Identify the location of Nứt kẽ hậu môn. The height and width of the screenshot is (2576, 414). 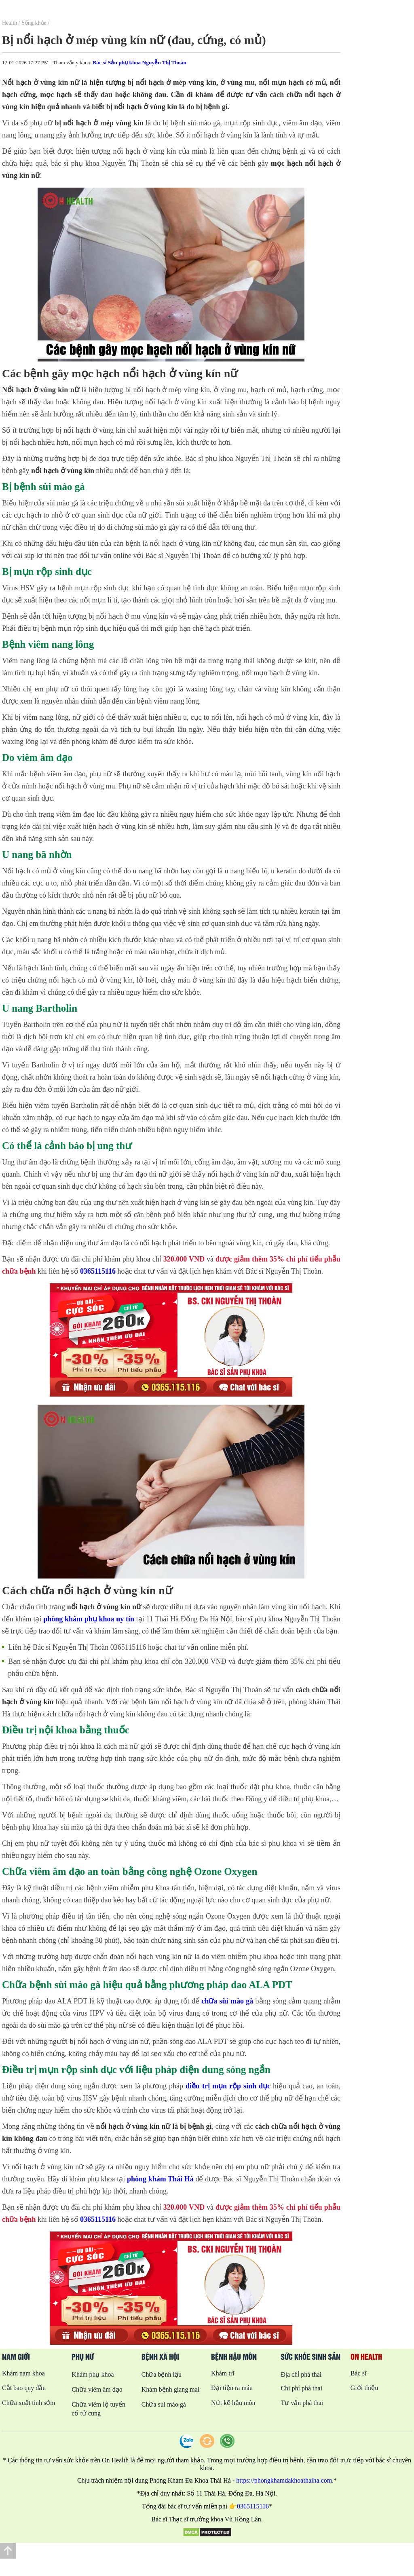
(233, 2402).